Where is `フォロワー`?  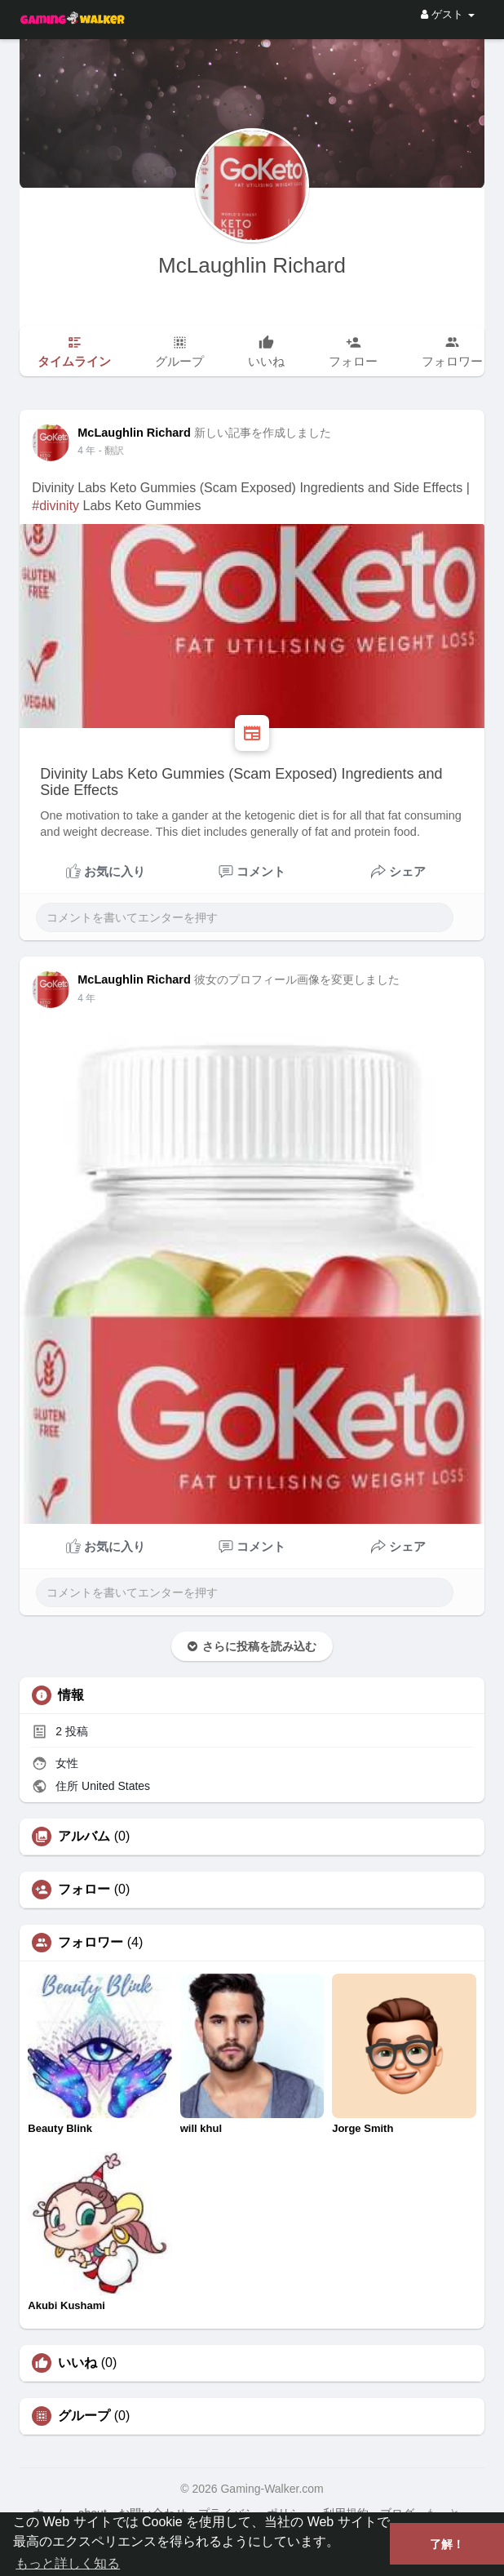
フォロワー is located at coordinates (90, 1942).